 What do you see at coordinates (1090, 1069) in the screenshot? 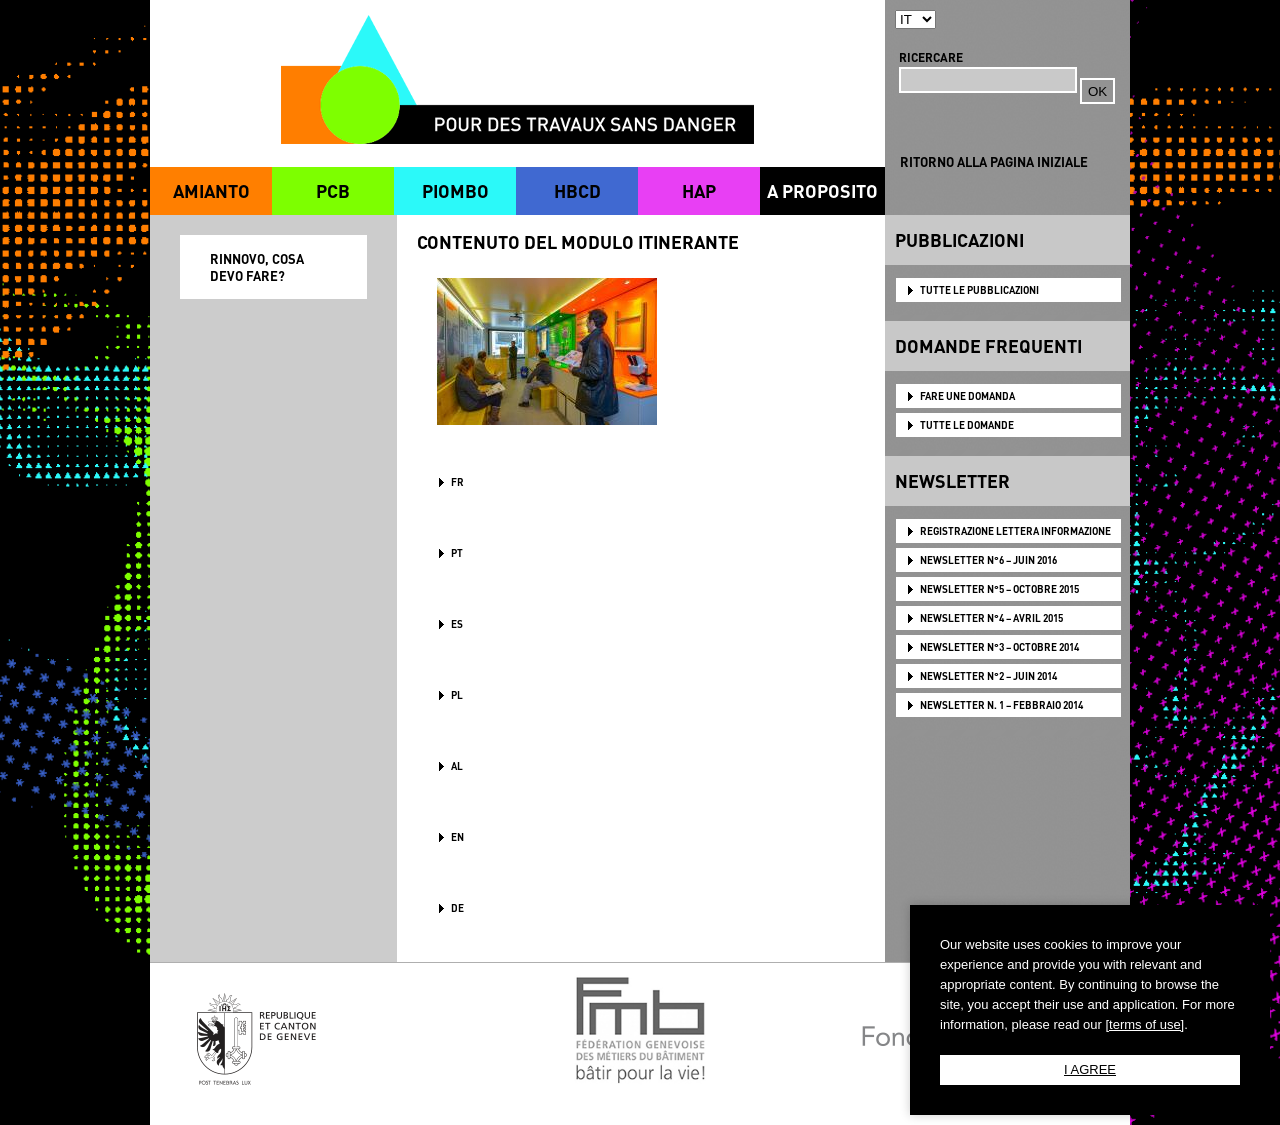
I see `I AGREE` at bounding box center [1090, 1069].